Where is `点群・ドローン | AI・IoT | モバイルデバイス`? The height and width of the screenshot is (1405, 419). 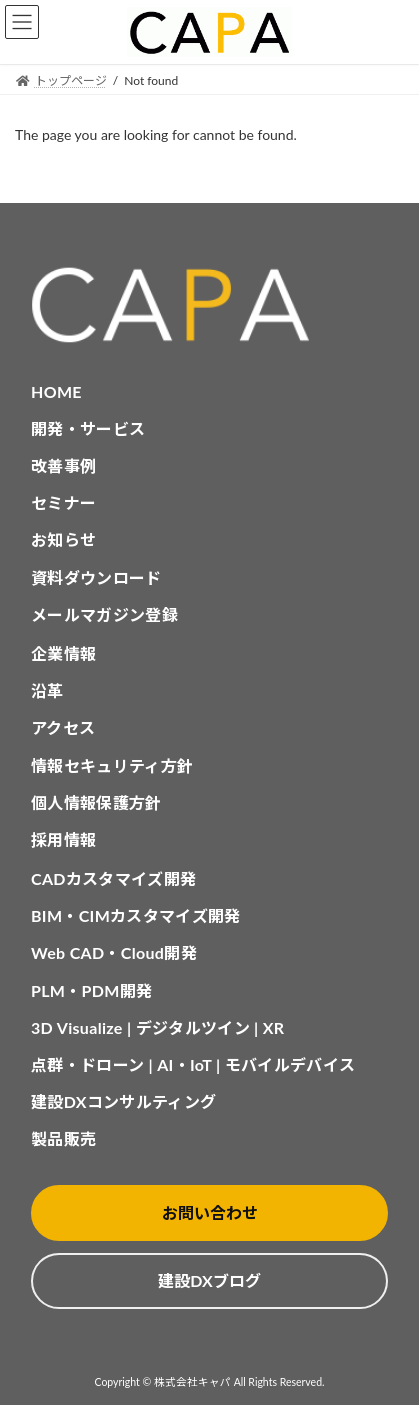 点群・ドローン | AI・IoT | モバイルデバイス is located at coordinates (193, 1064).